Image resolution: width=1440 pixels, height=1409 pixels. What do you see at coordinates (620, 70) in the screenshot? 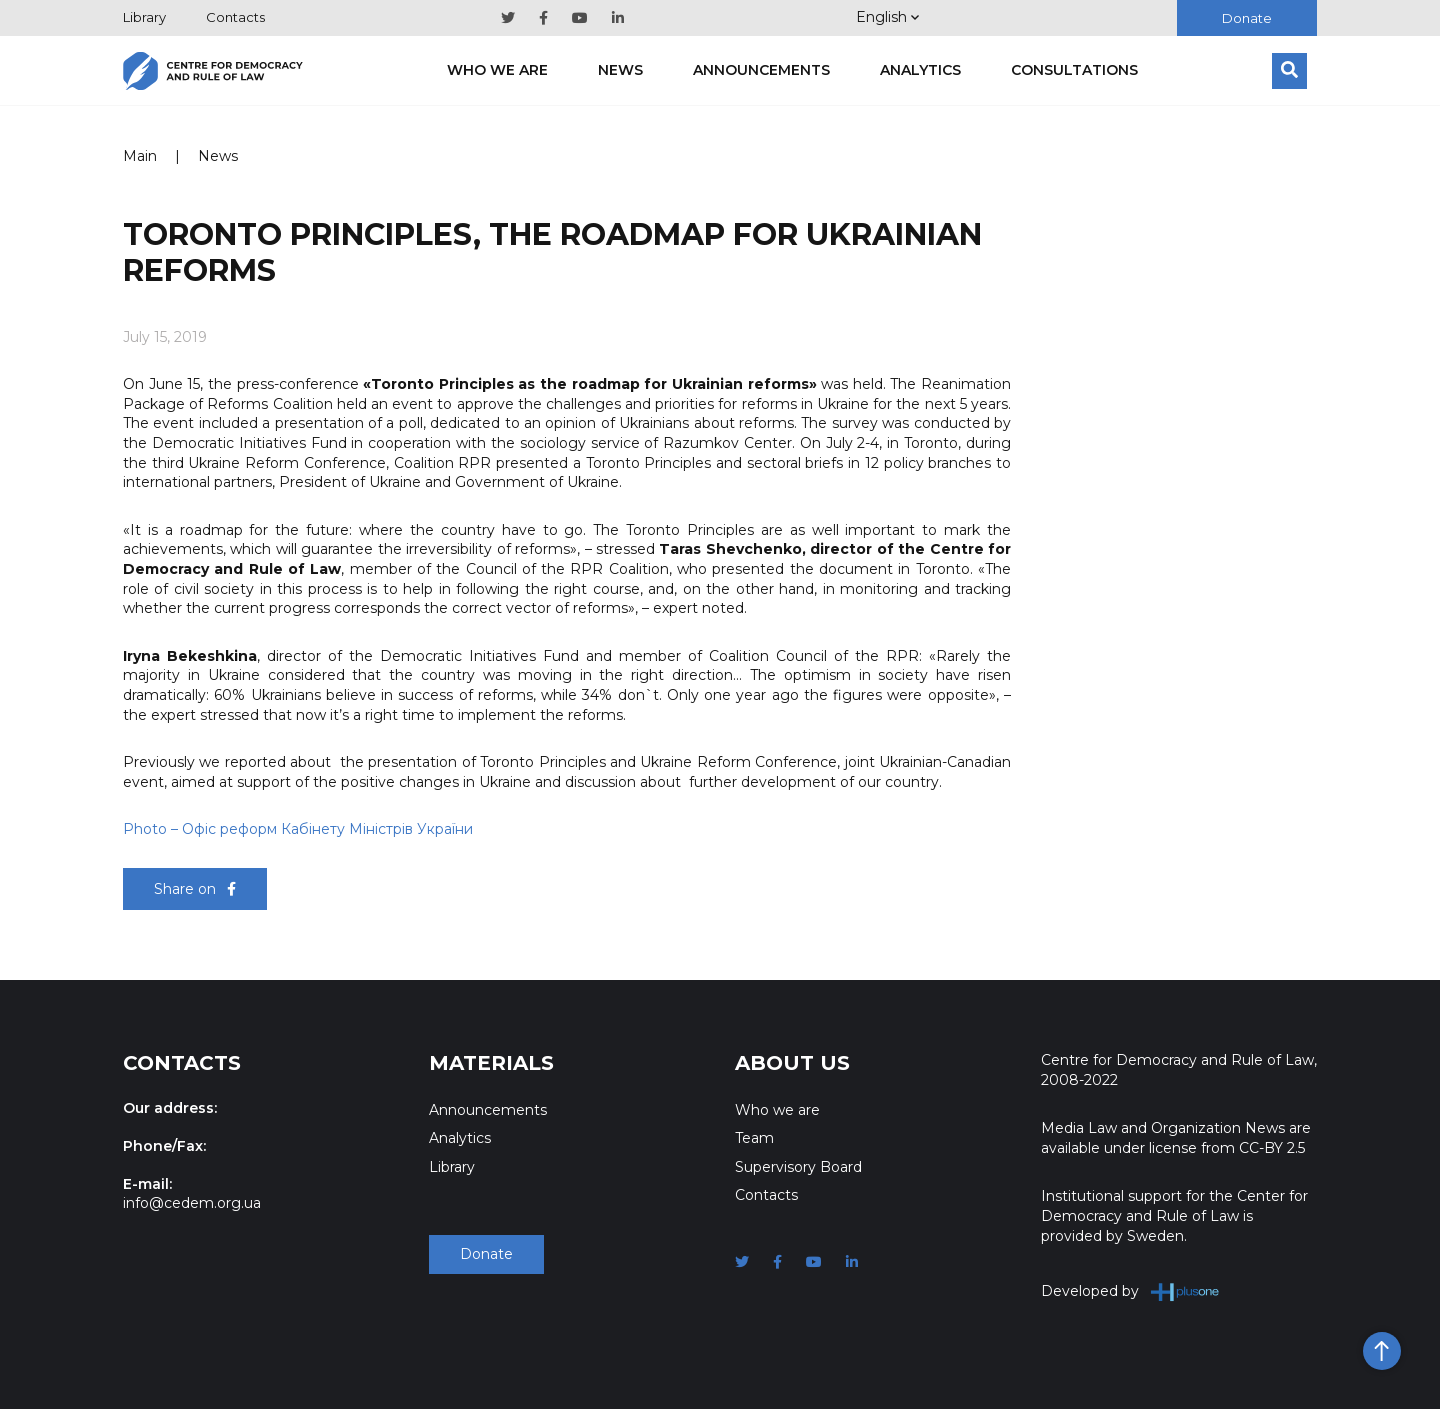
I see `News` at bounding box center [620, 70].